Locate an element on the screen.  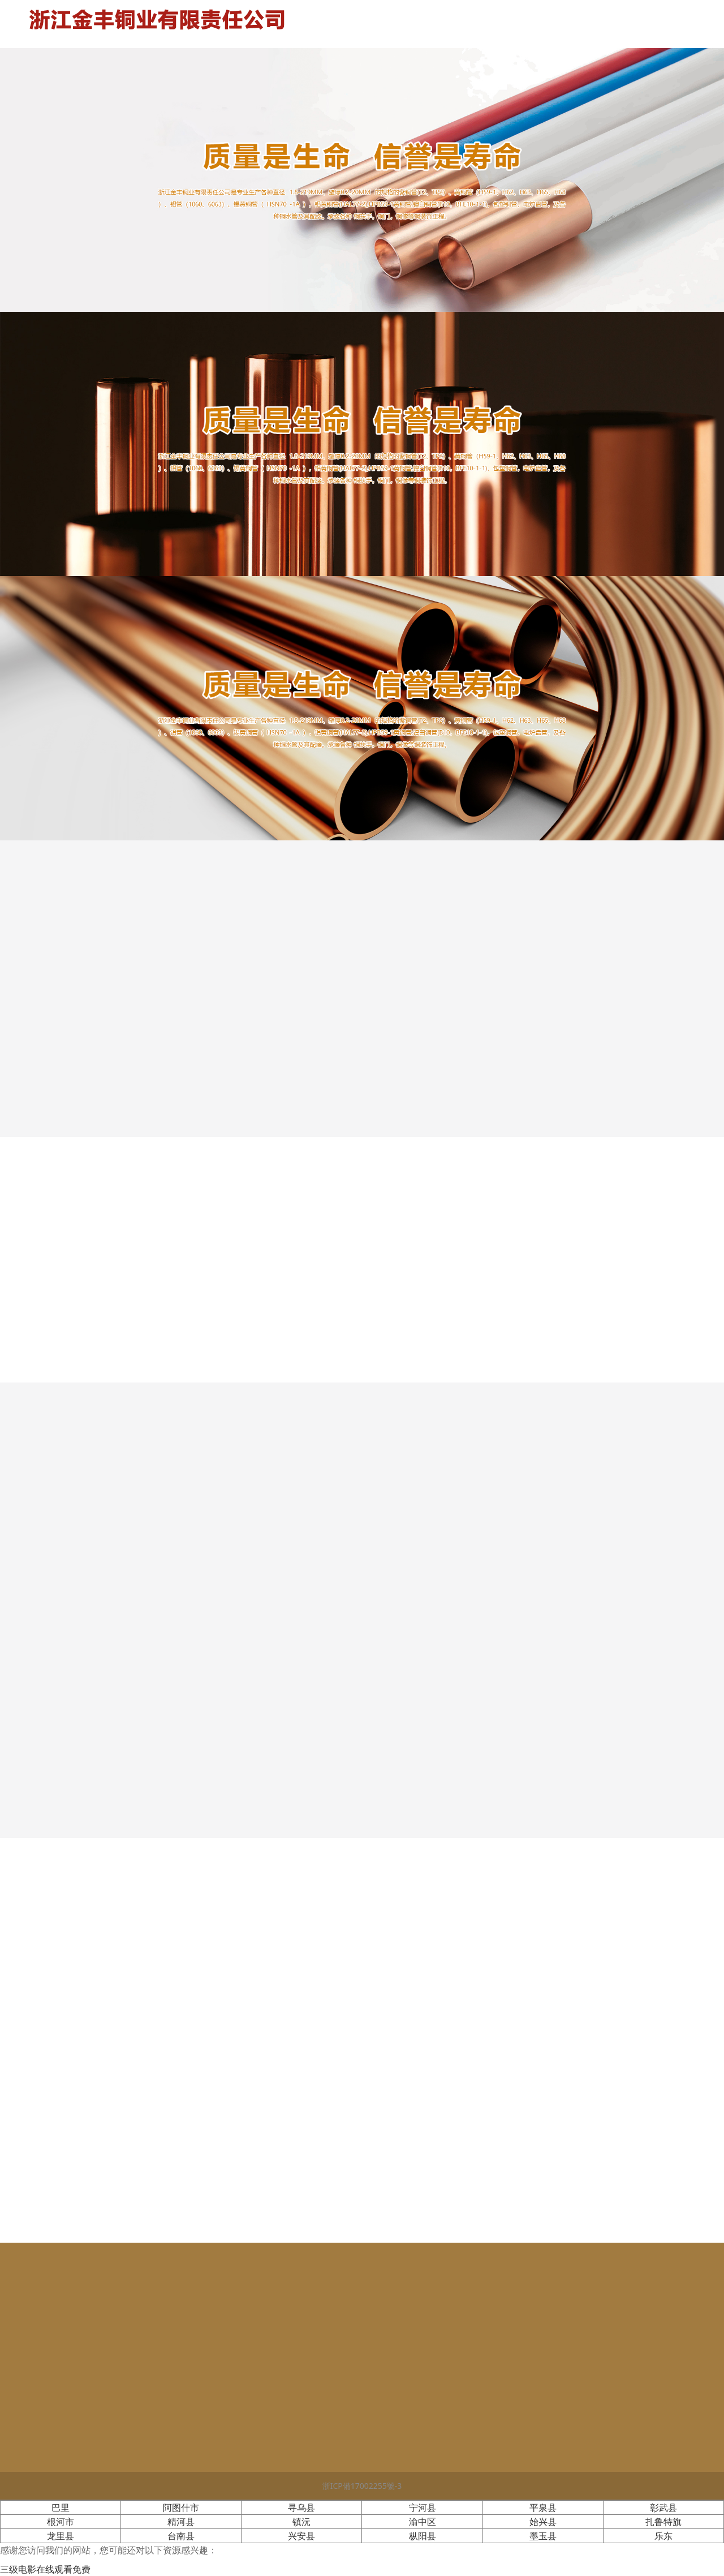
阿图什市 is located at coordinates (181, 2507).